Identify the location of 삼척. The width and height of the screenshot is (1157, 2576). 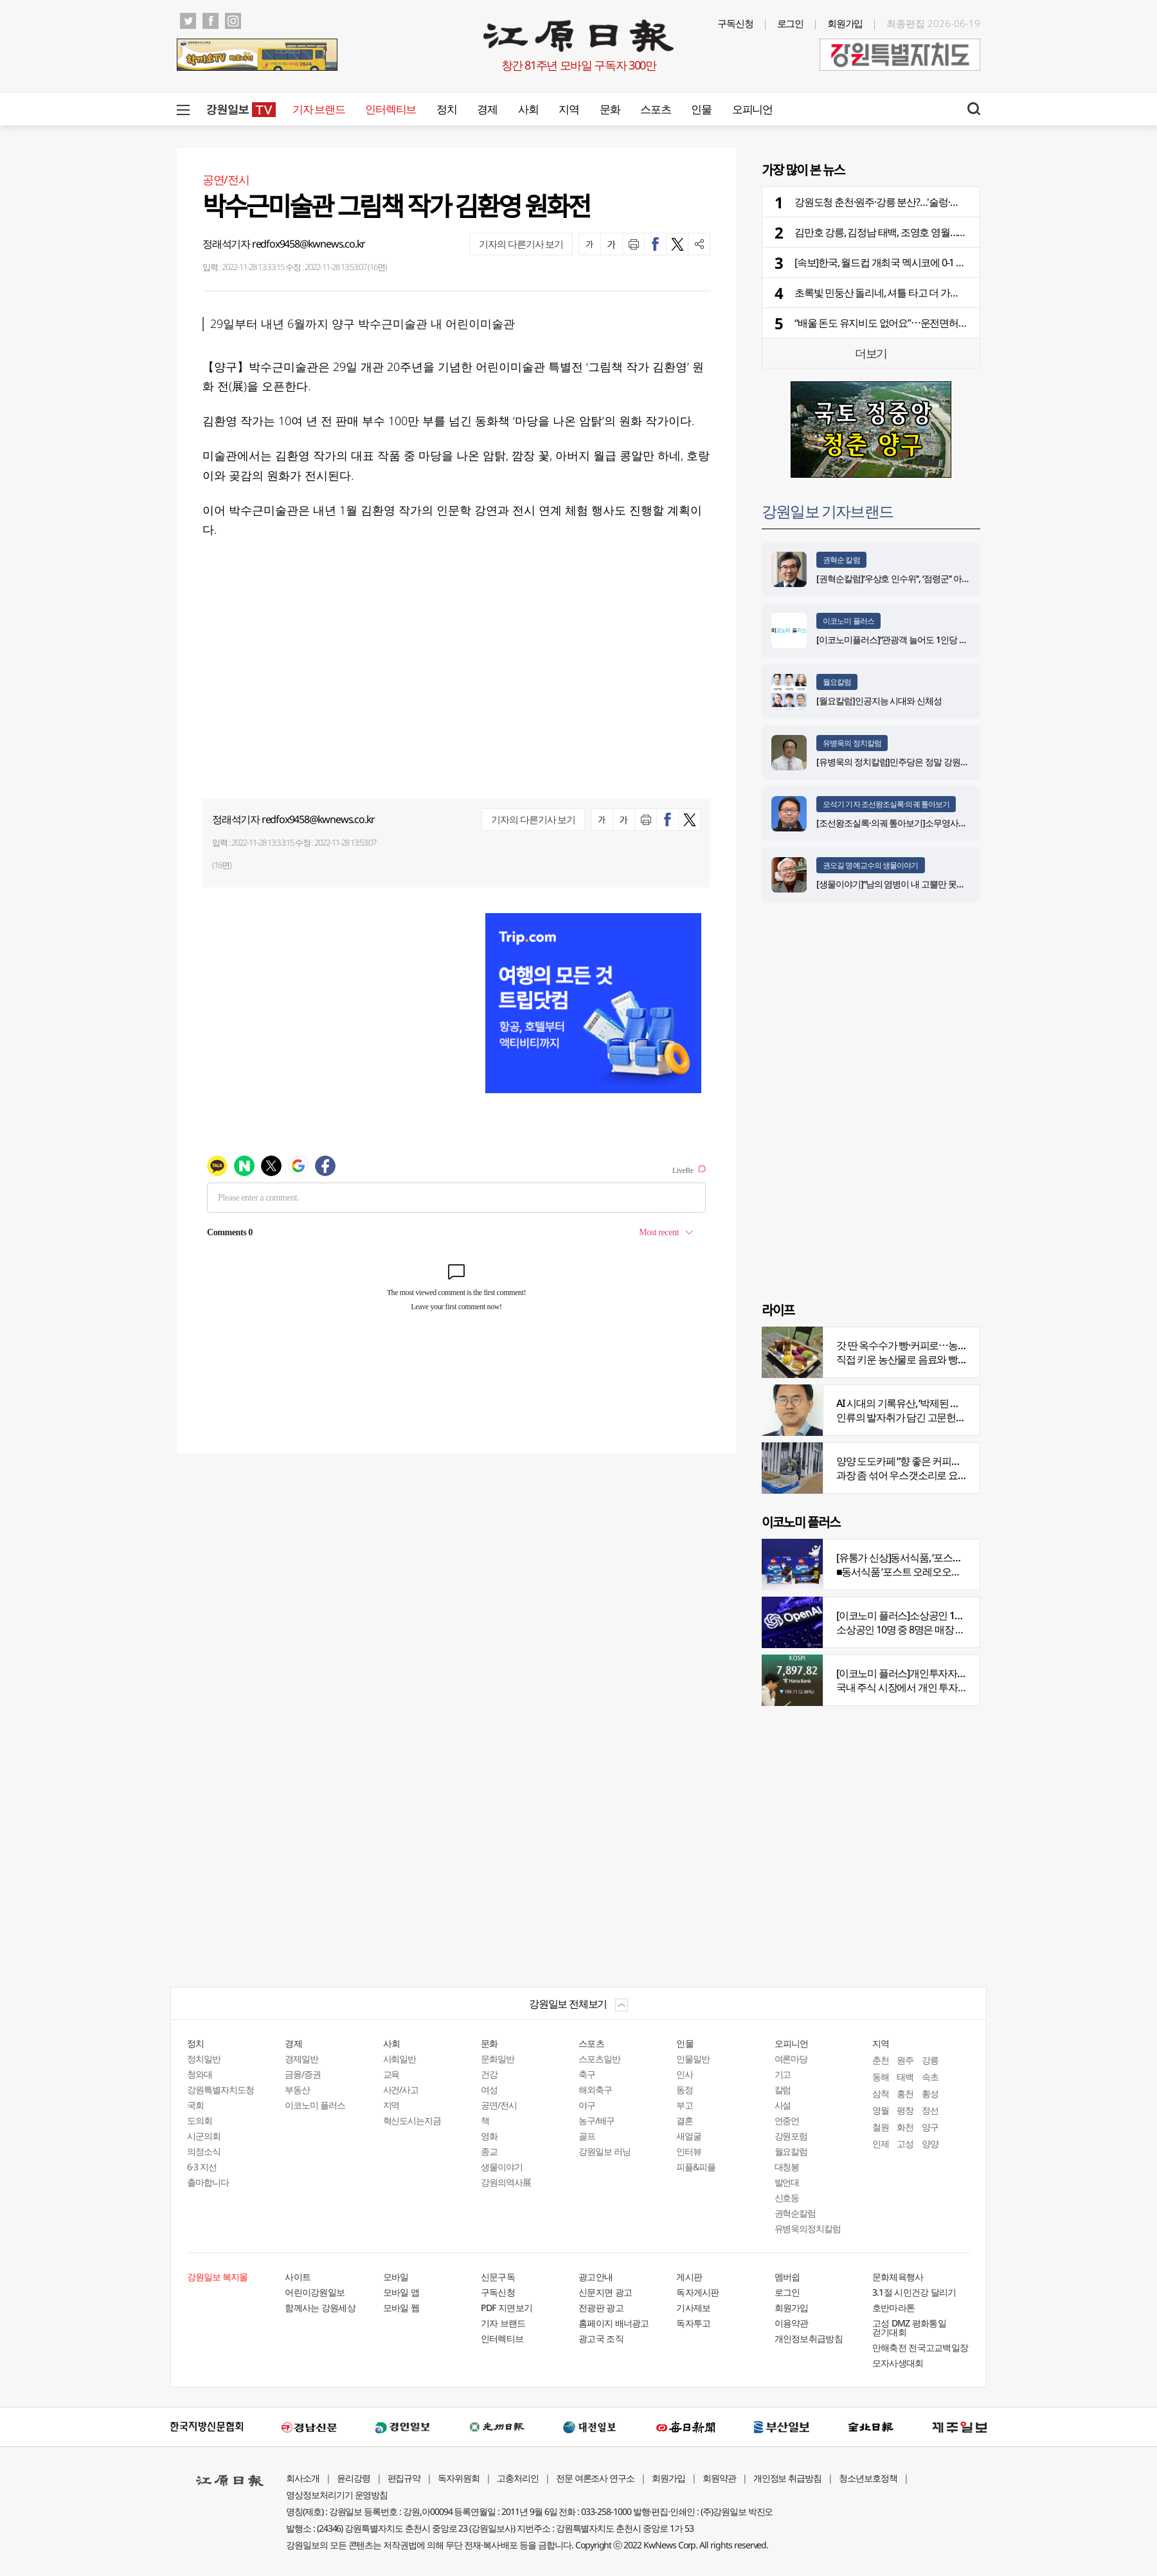
(880, 2093).